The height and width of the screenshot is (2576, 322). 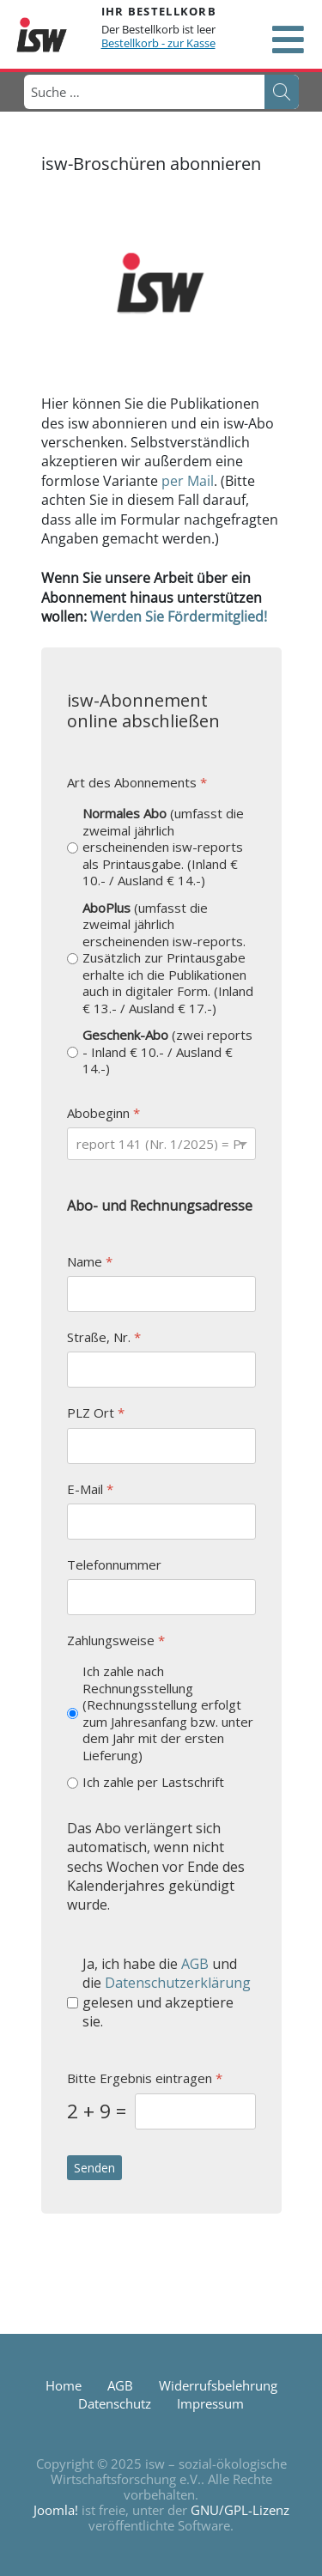 What do you see at coordinates (116, 1640) in the screenshot?
I see `Zahlungsweise` at bounding box center [116, 1640].